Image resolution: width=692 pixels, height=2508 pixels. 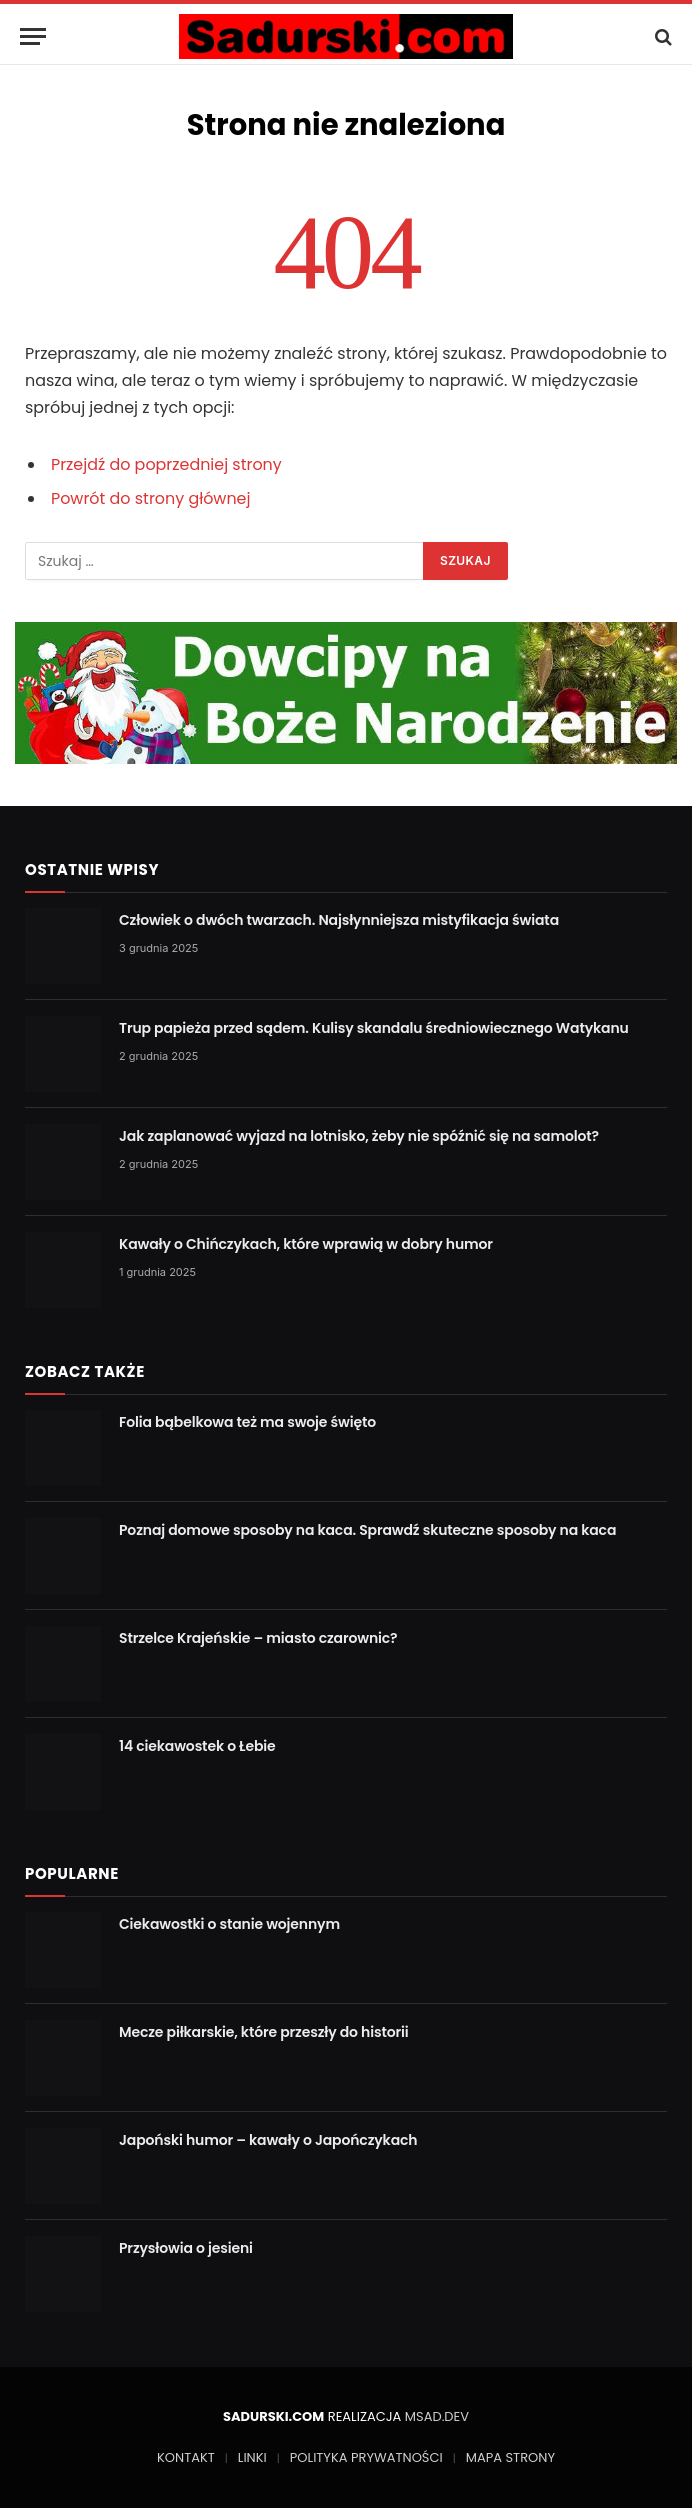 What do you see at coordinates (229, 1924) in the screenshot?
I see `Ciekawostki o stanie wojennym` at bounding box center [229, 1924].